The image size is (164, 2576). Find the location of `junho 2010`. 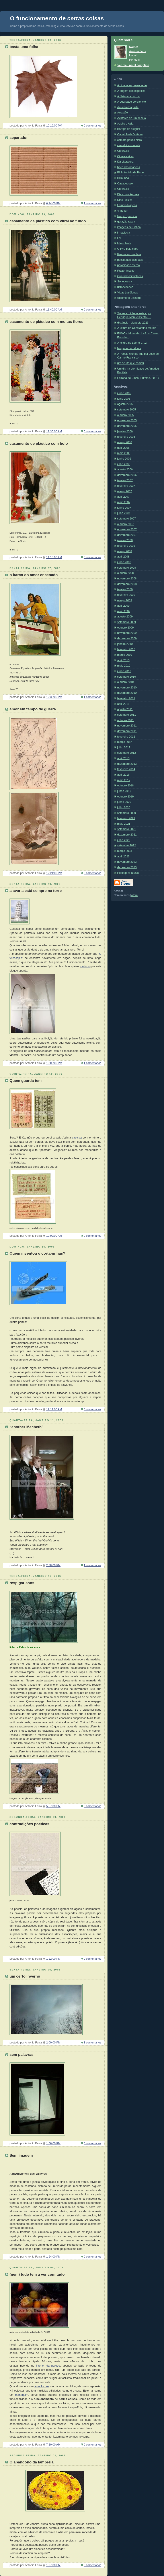

junho 2010 is located at coordinates (124, 671).